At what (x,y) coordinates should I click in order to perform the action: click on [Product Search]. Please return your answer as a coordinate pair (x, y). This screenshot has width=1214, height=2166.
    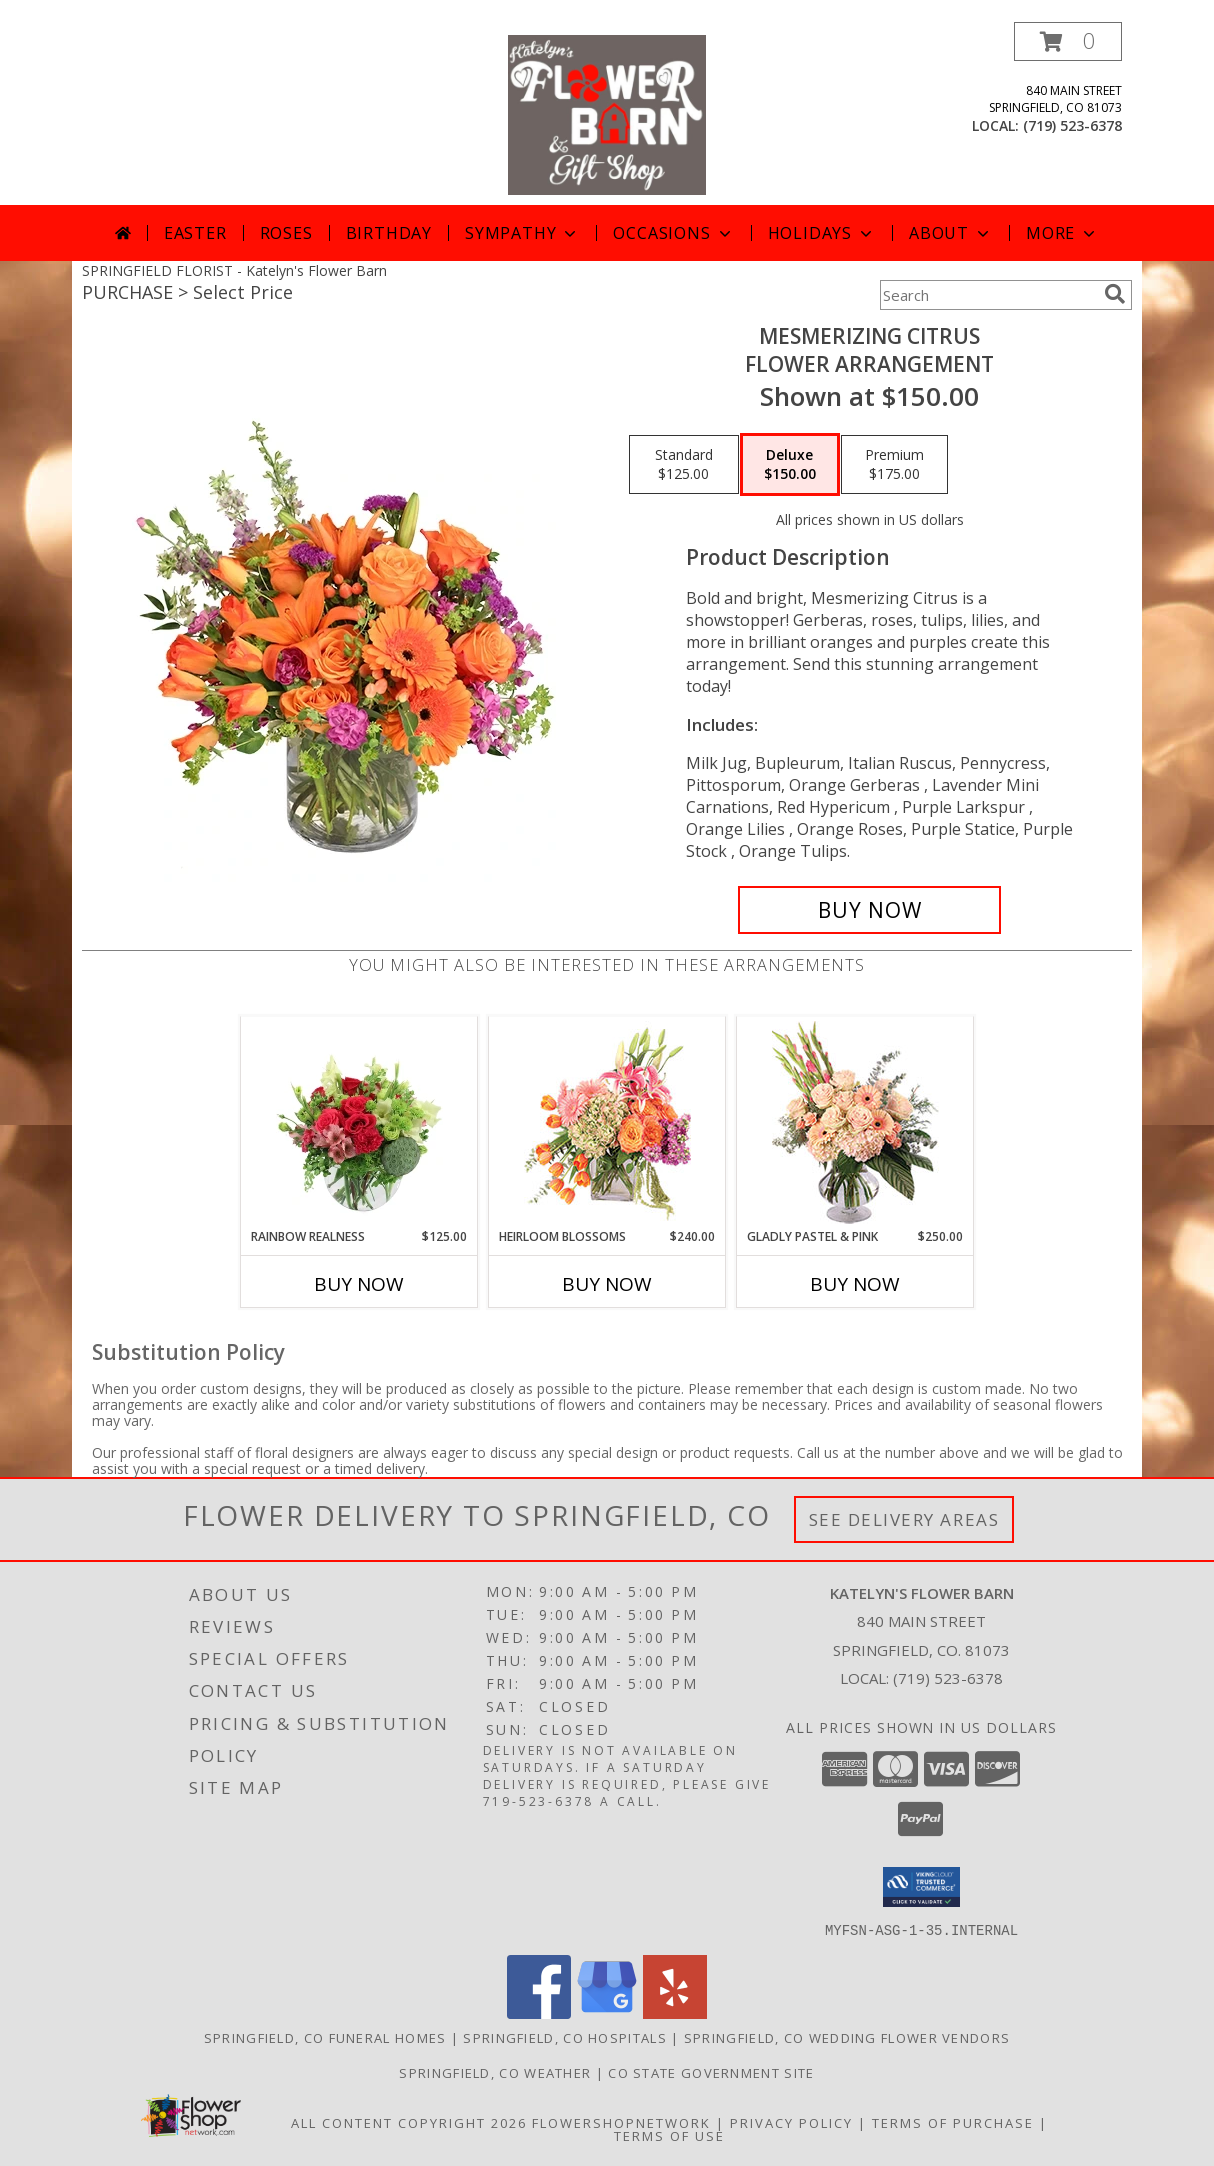
    Looking at the image, I should click on (988, 295).